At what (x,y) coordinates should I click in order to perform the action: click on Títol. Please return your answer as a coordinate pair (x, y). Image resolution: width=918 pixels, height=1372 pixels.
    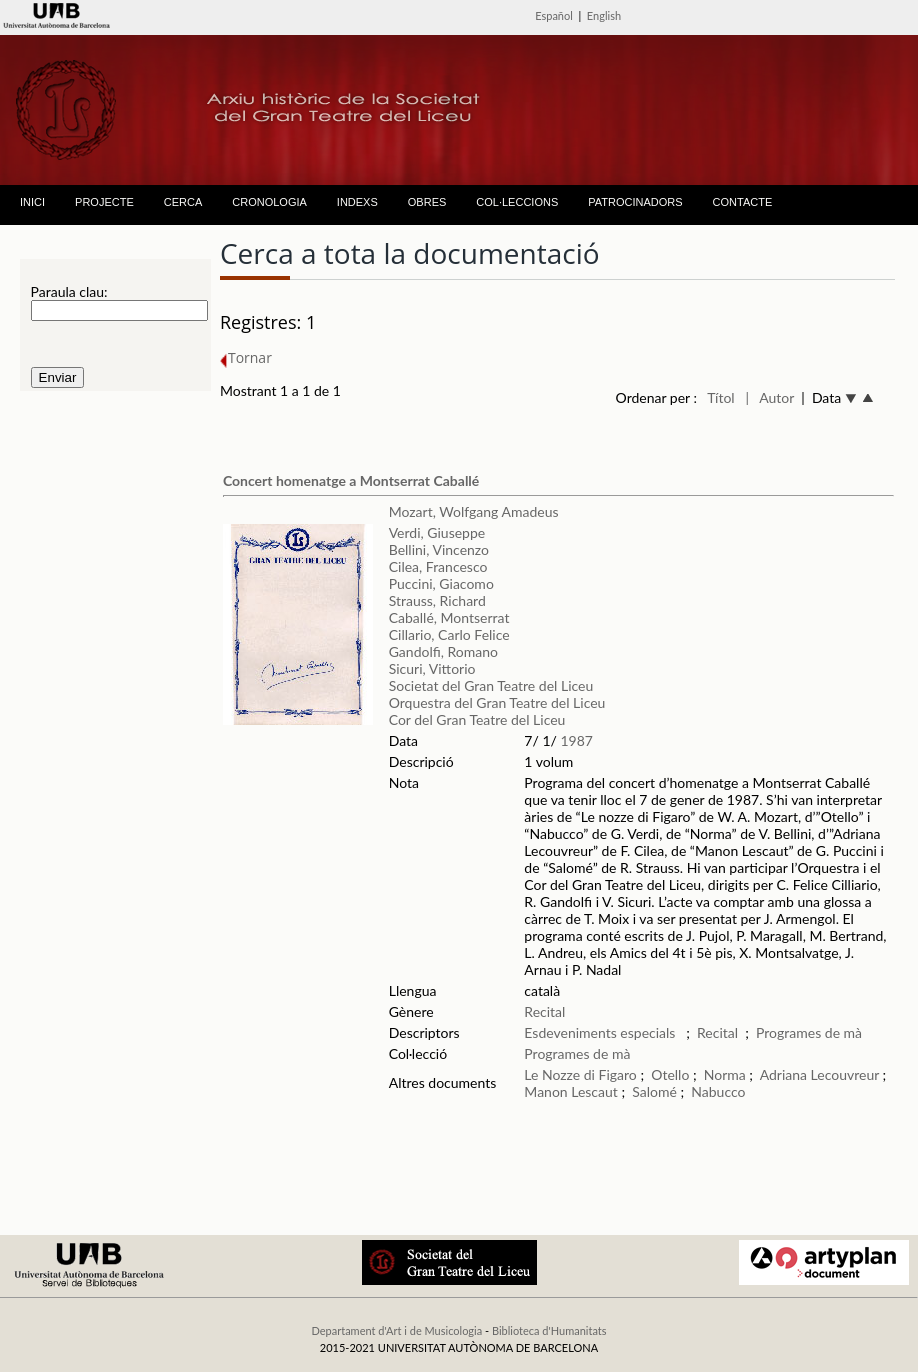
    Looking at the image, I should click on (720, 397).